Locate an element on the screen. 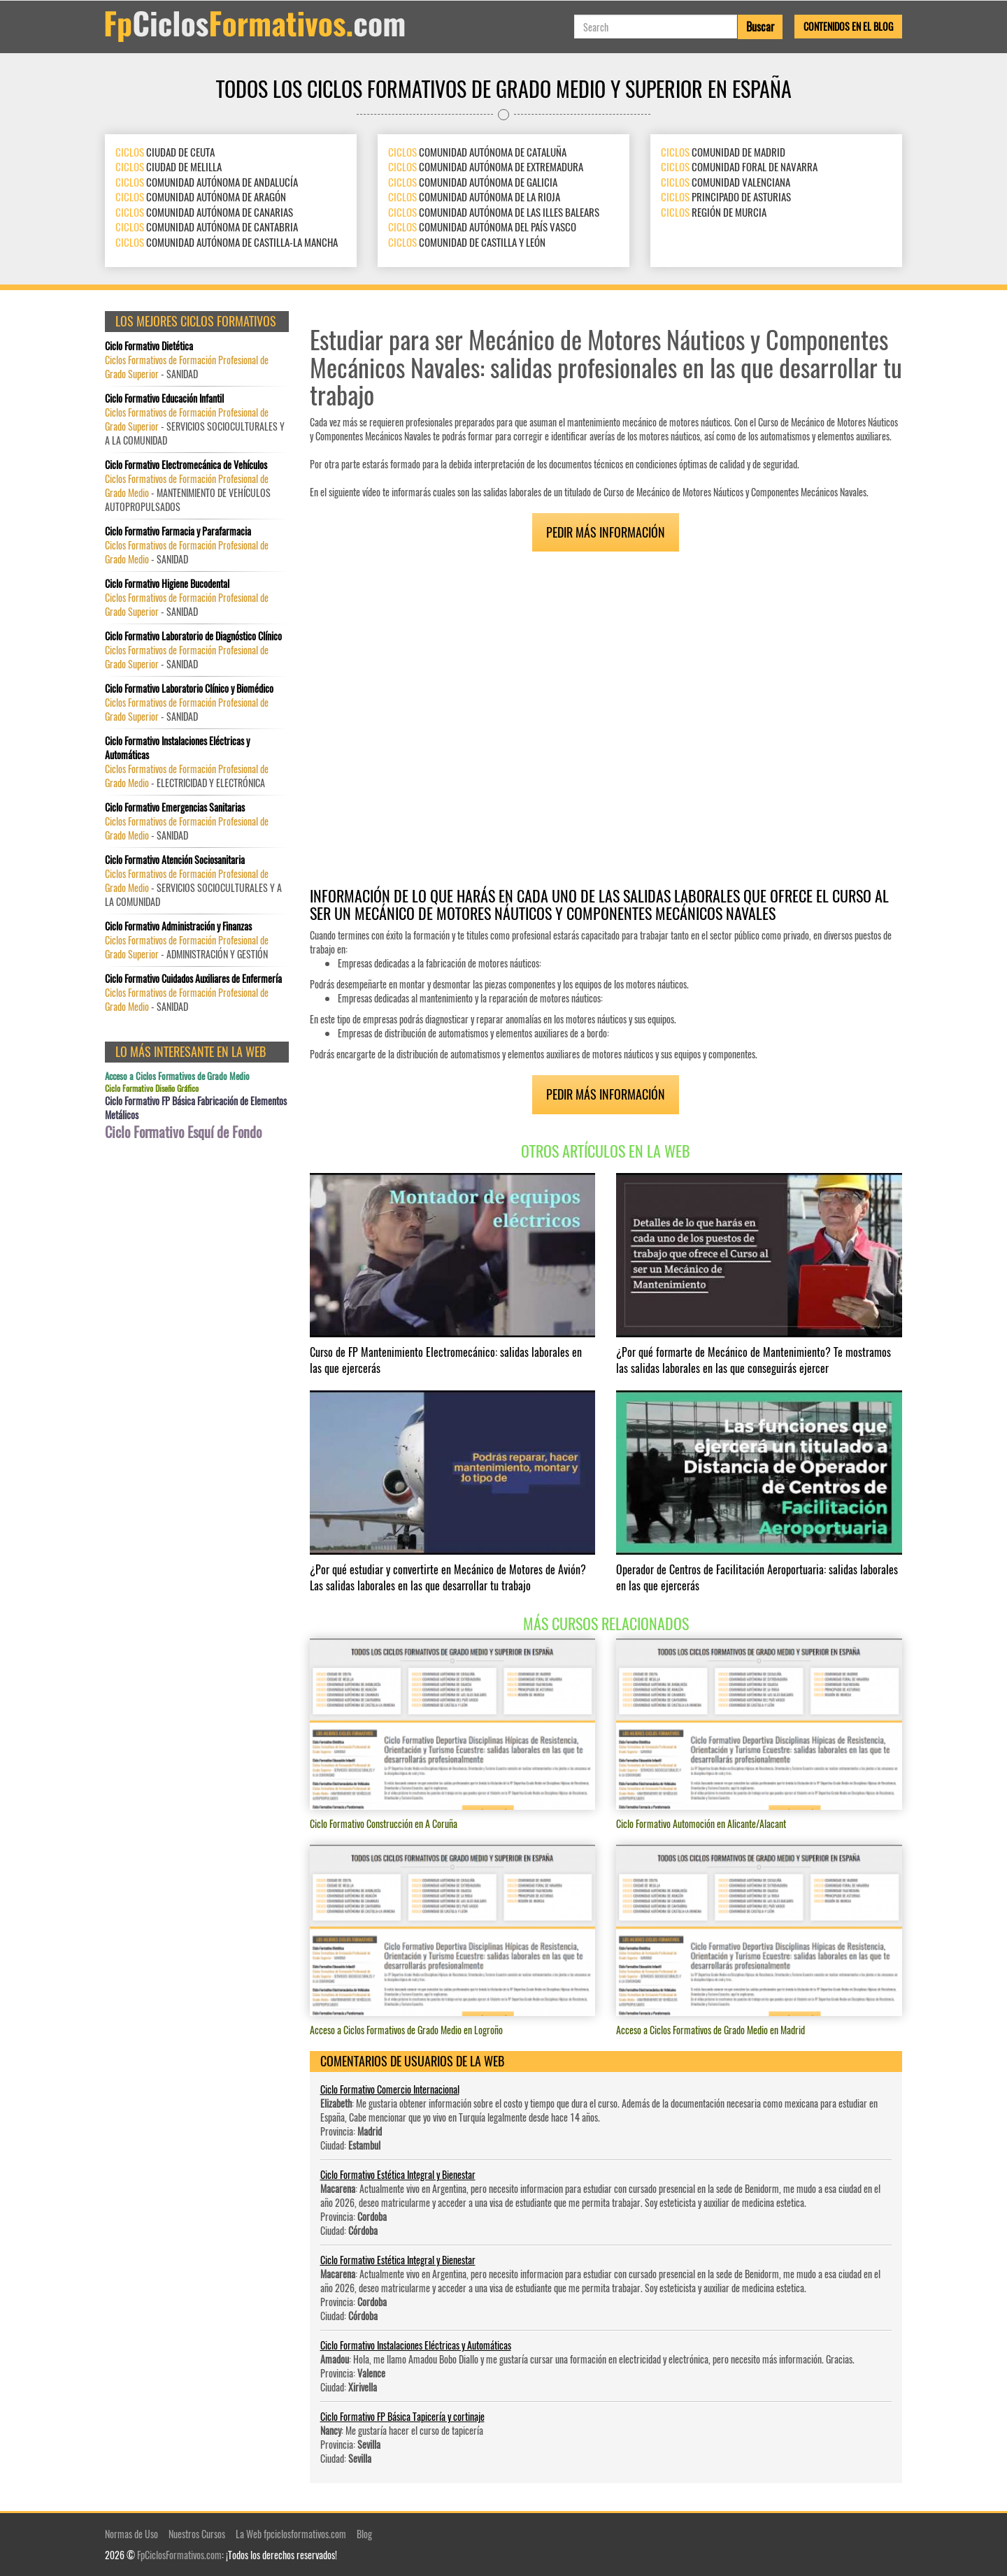 The width and height of the screenshot is (1007, 2576). Nuestros Cursos is located at coordinates (197, 2533).